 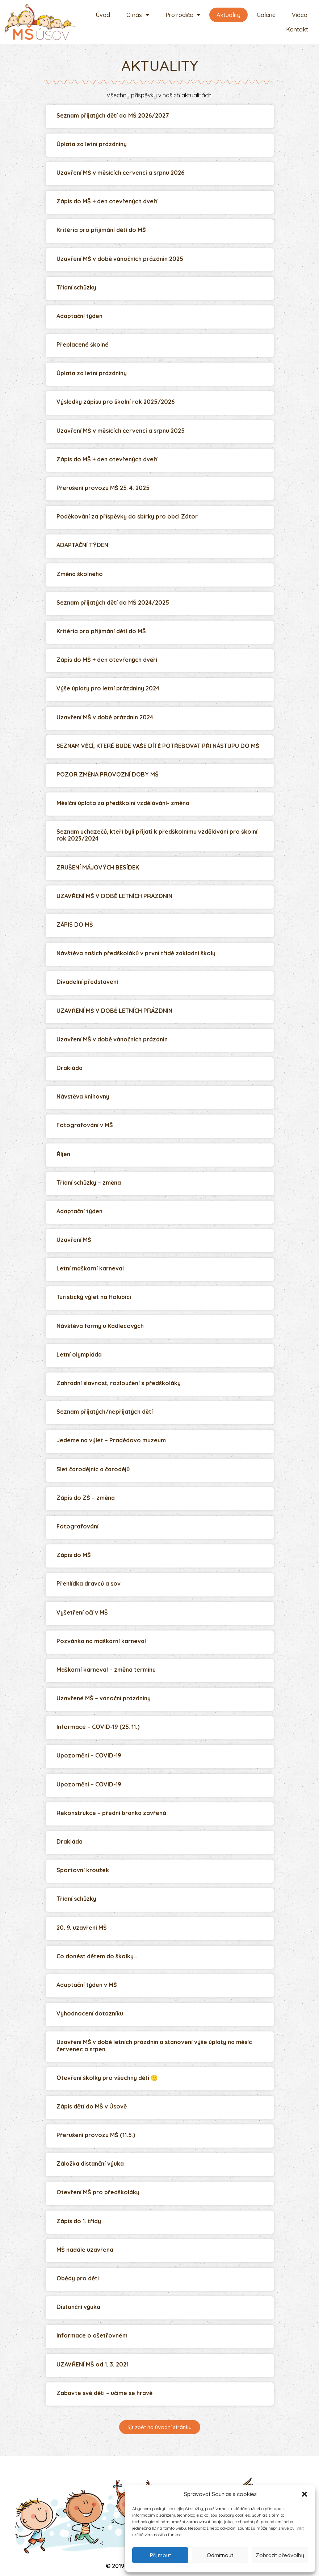 I want to click on Aktuality, so click(x=228, y=14).